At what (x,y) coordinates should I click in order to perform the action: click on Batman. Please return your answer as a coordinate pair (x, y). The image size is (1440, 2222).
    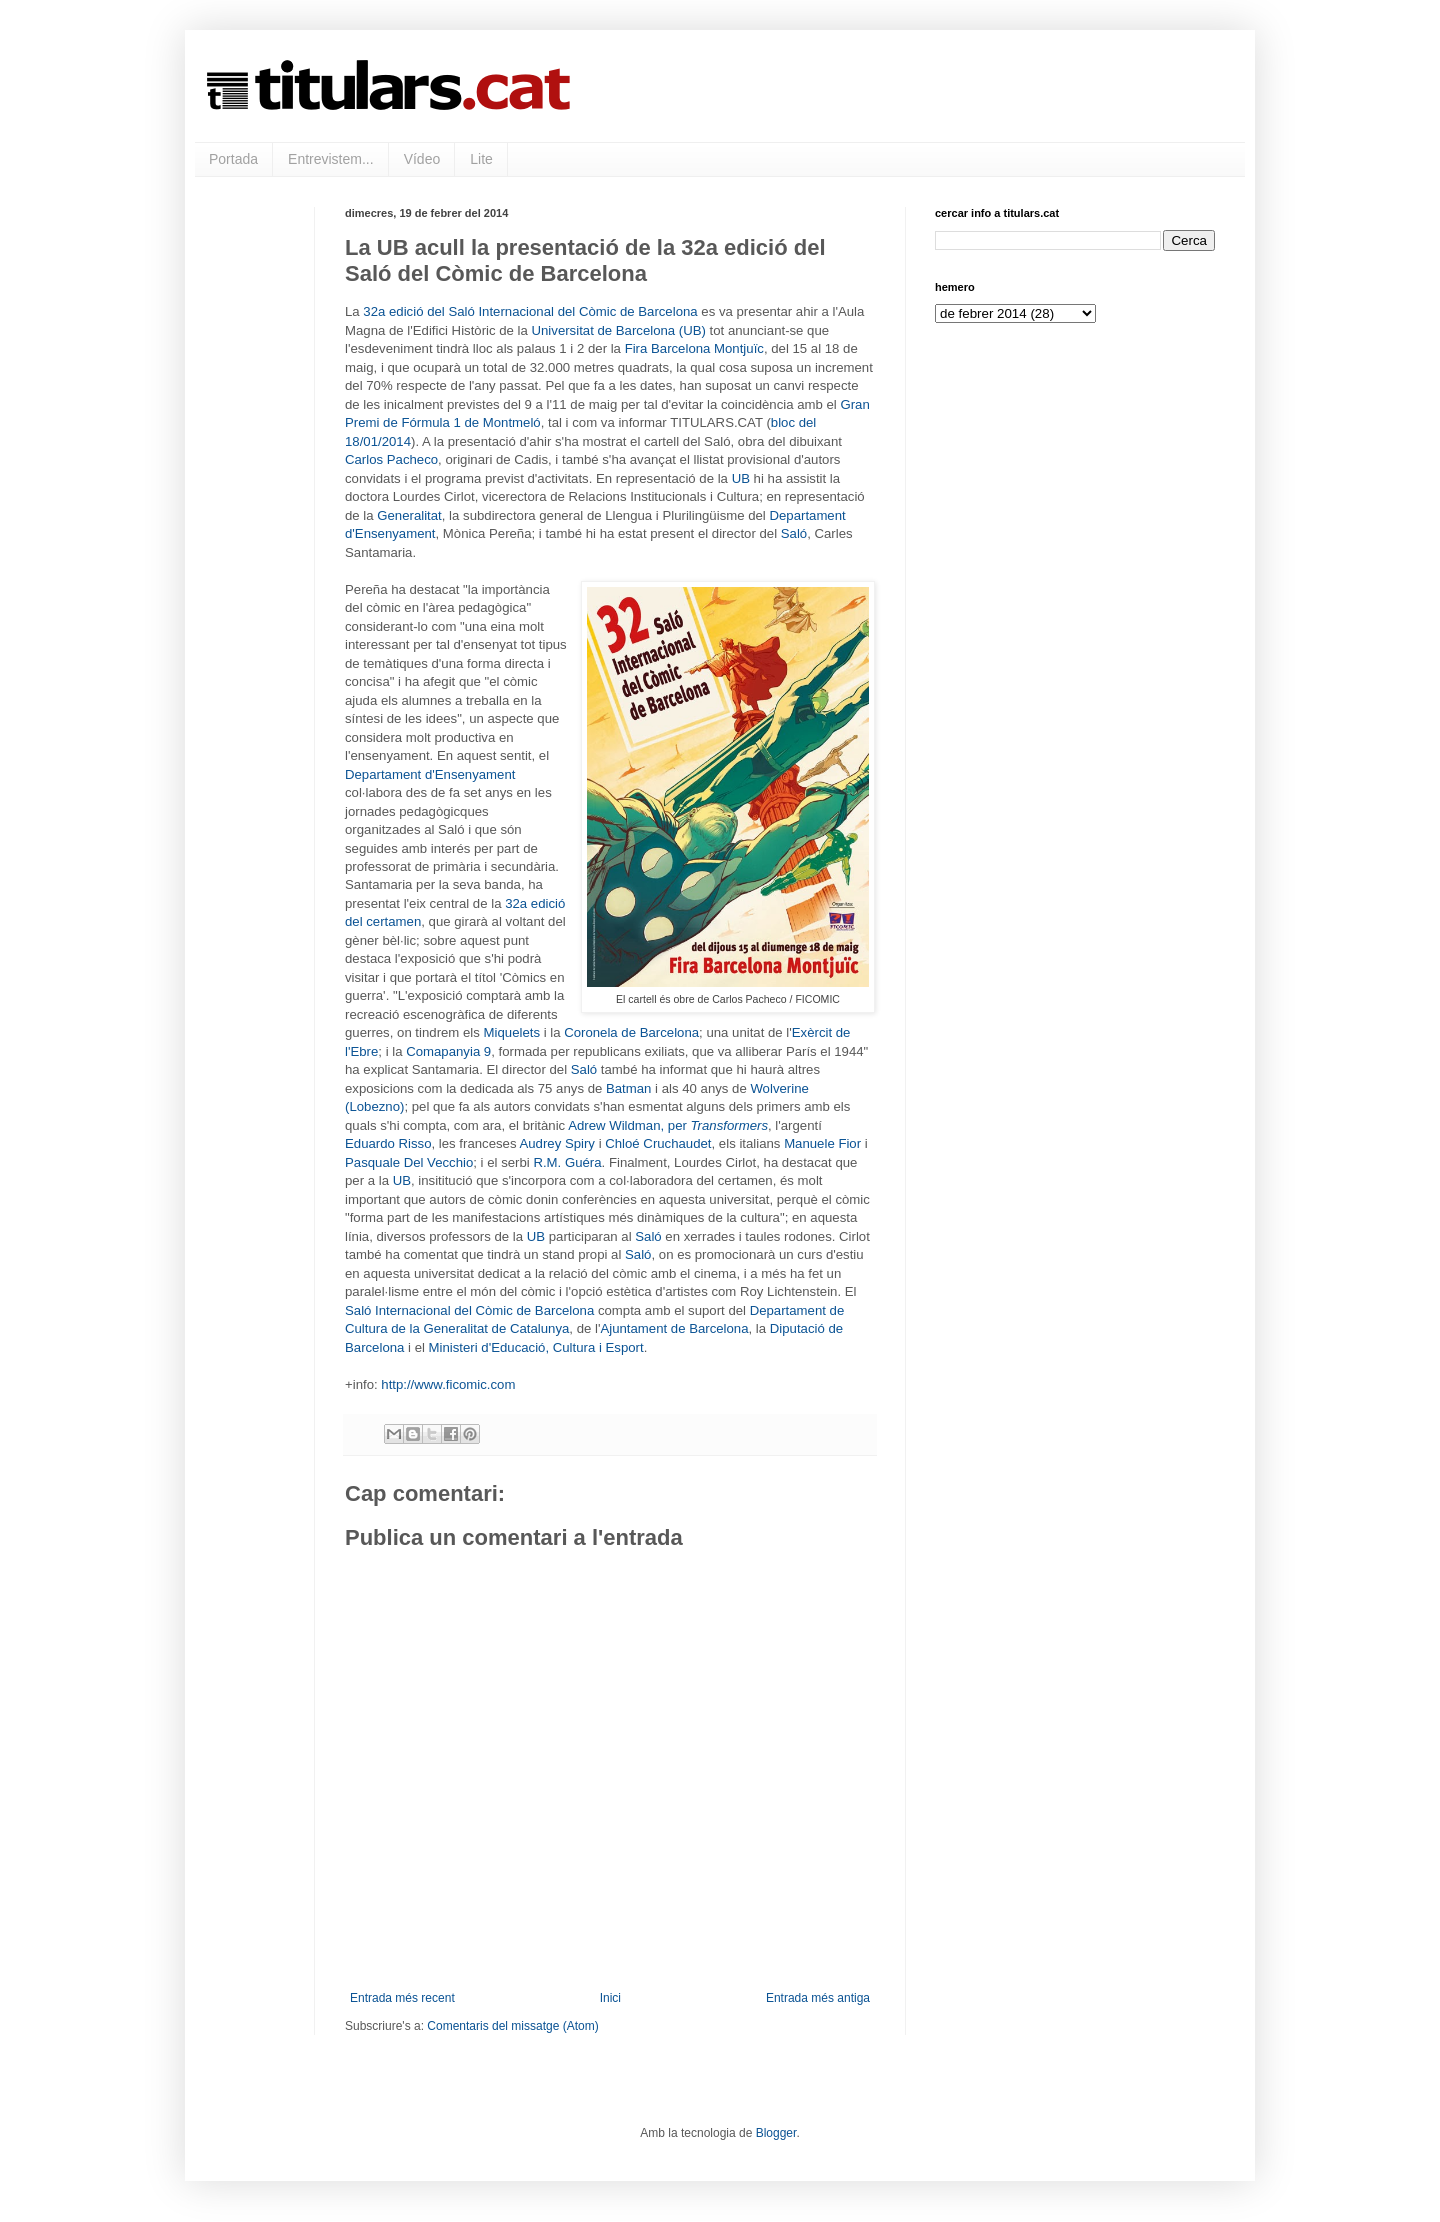
    Looking at the image, I should click on (628, 1088).